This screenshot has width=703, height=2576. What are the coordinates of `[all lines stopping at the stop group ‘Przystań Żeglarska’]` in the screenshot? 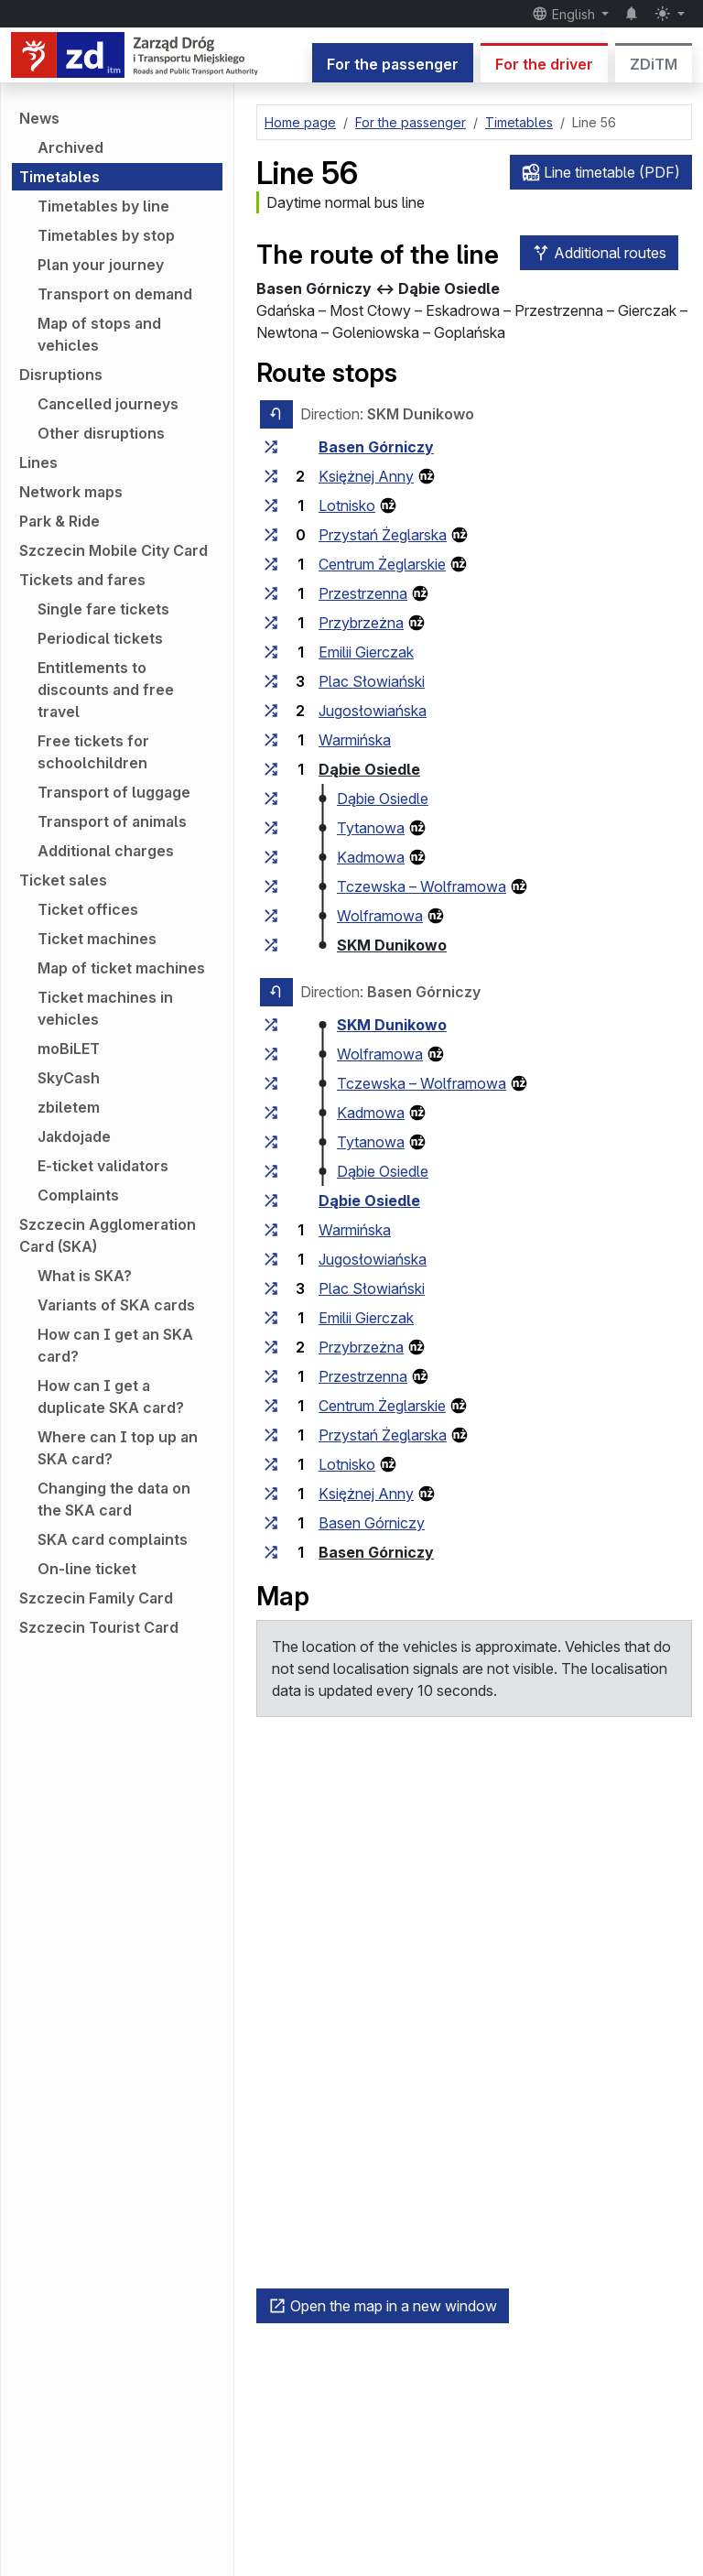 It's located at (271, 535).